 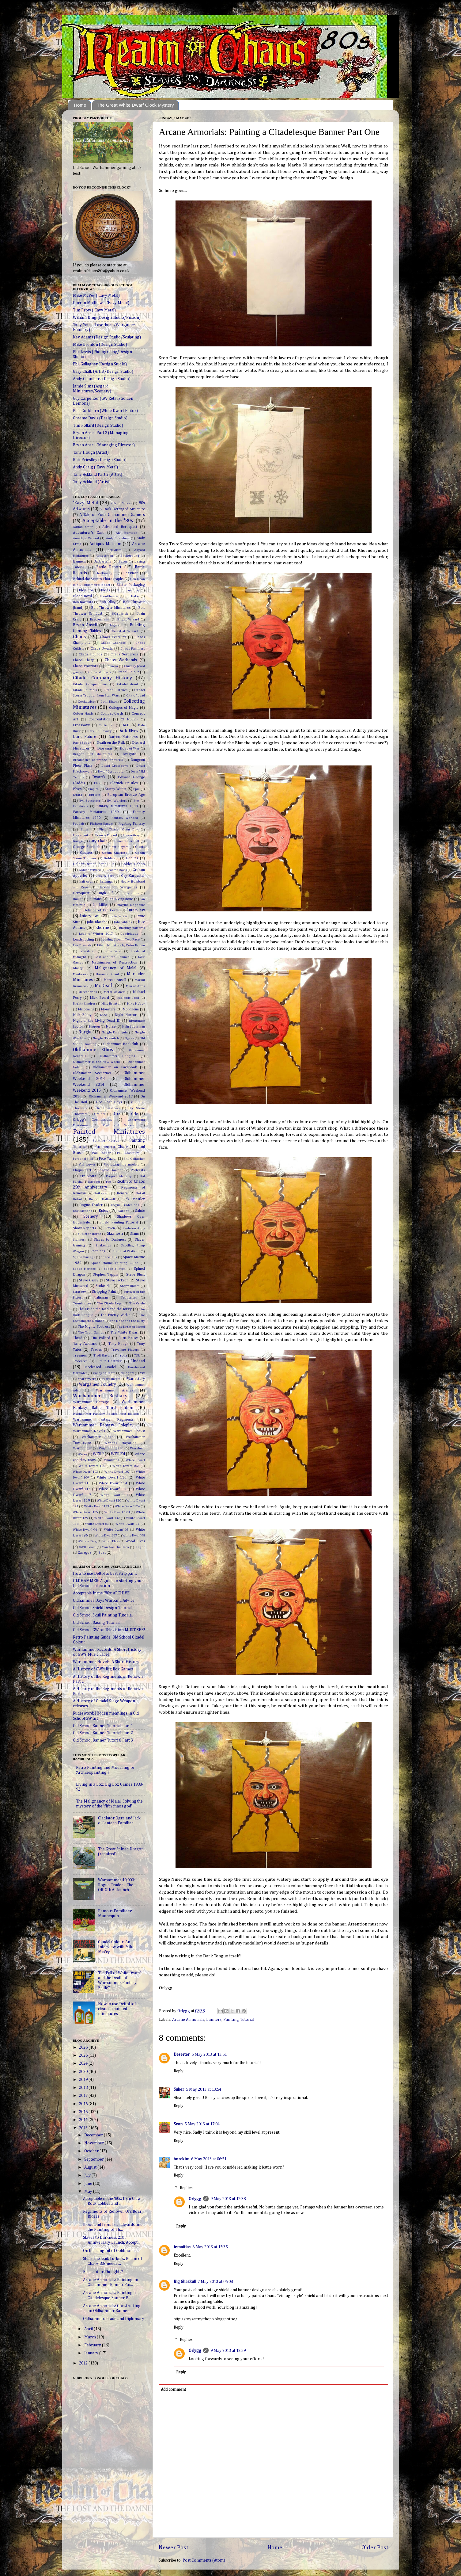 What do you see at coordinates (103, 371) in the screenshot?
I see `Gary Chalk (Artist/Design Studio)` at bounding box center [103, 371].